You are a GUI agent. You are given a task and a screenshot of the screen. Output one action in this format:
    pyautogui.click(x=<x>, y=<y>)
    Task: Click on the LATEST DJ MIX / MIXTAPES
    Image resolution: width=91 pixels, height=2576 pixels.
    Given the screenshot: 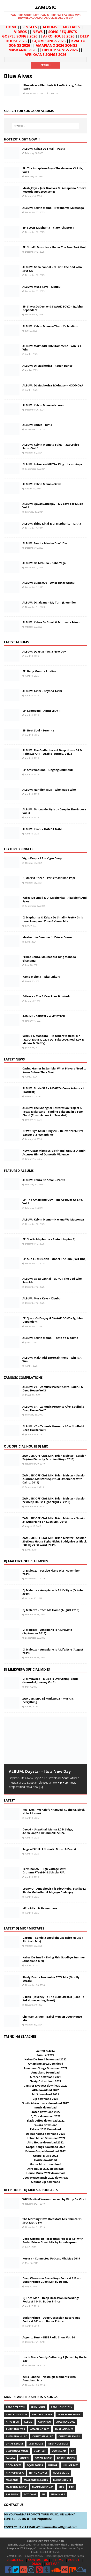 What is the action you would take?
    pyautogui.click(x=24, y=1928)
    